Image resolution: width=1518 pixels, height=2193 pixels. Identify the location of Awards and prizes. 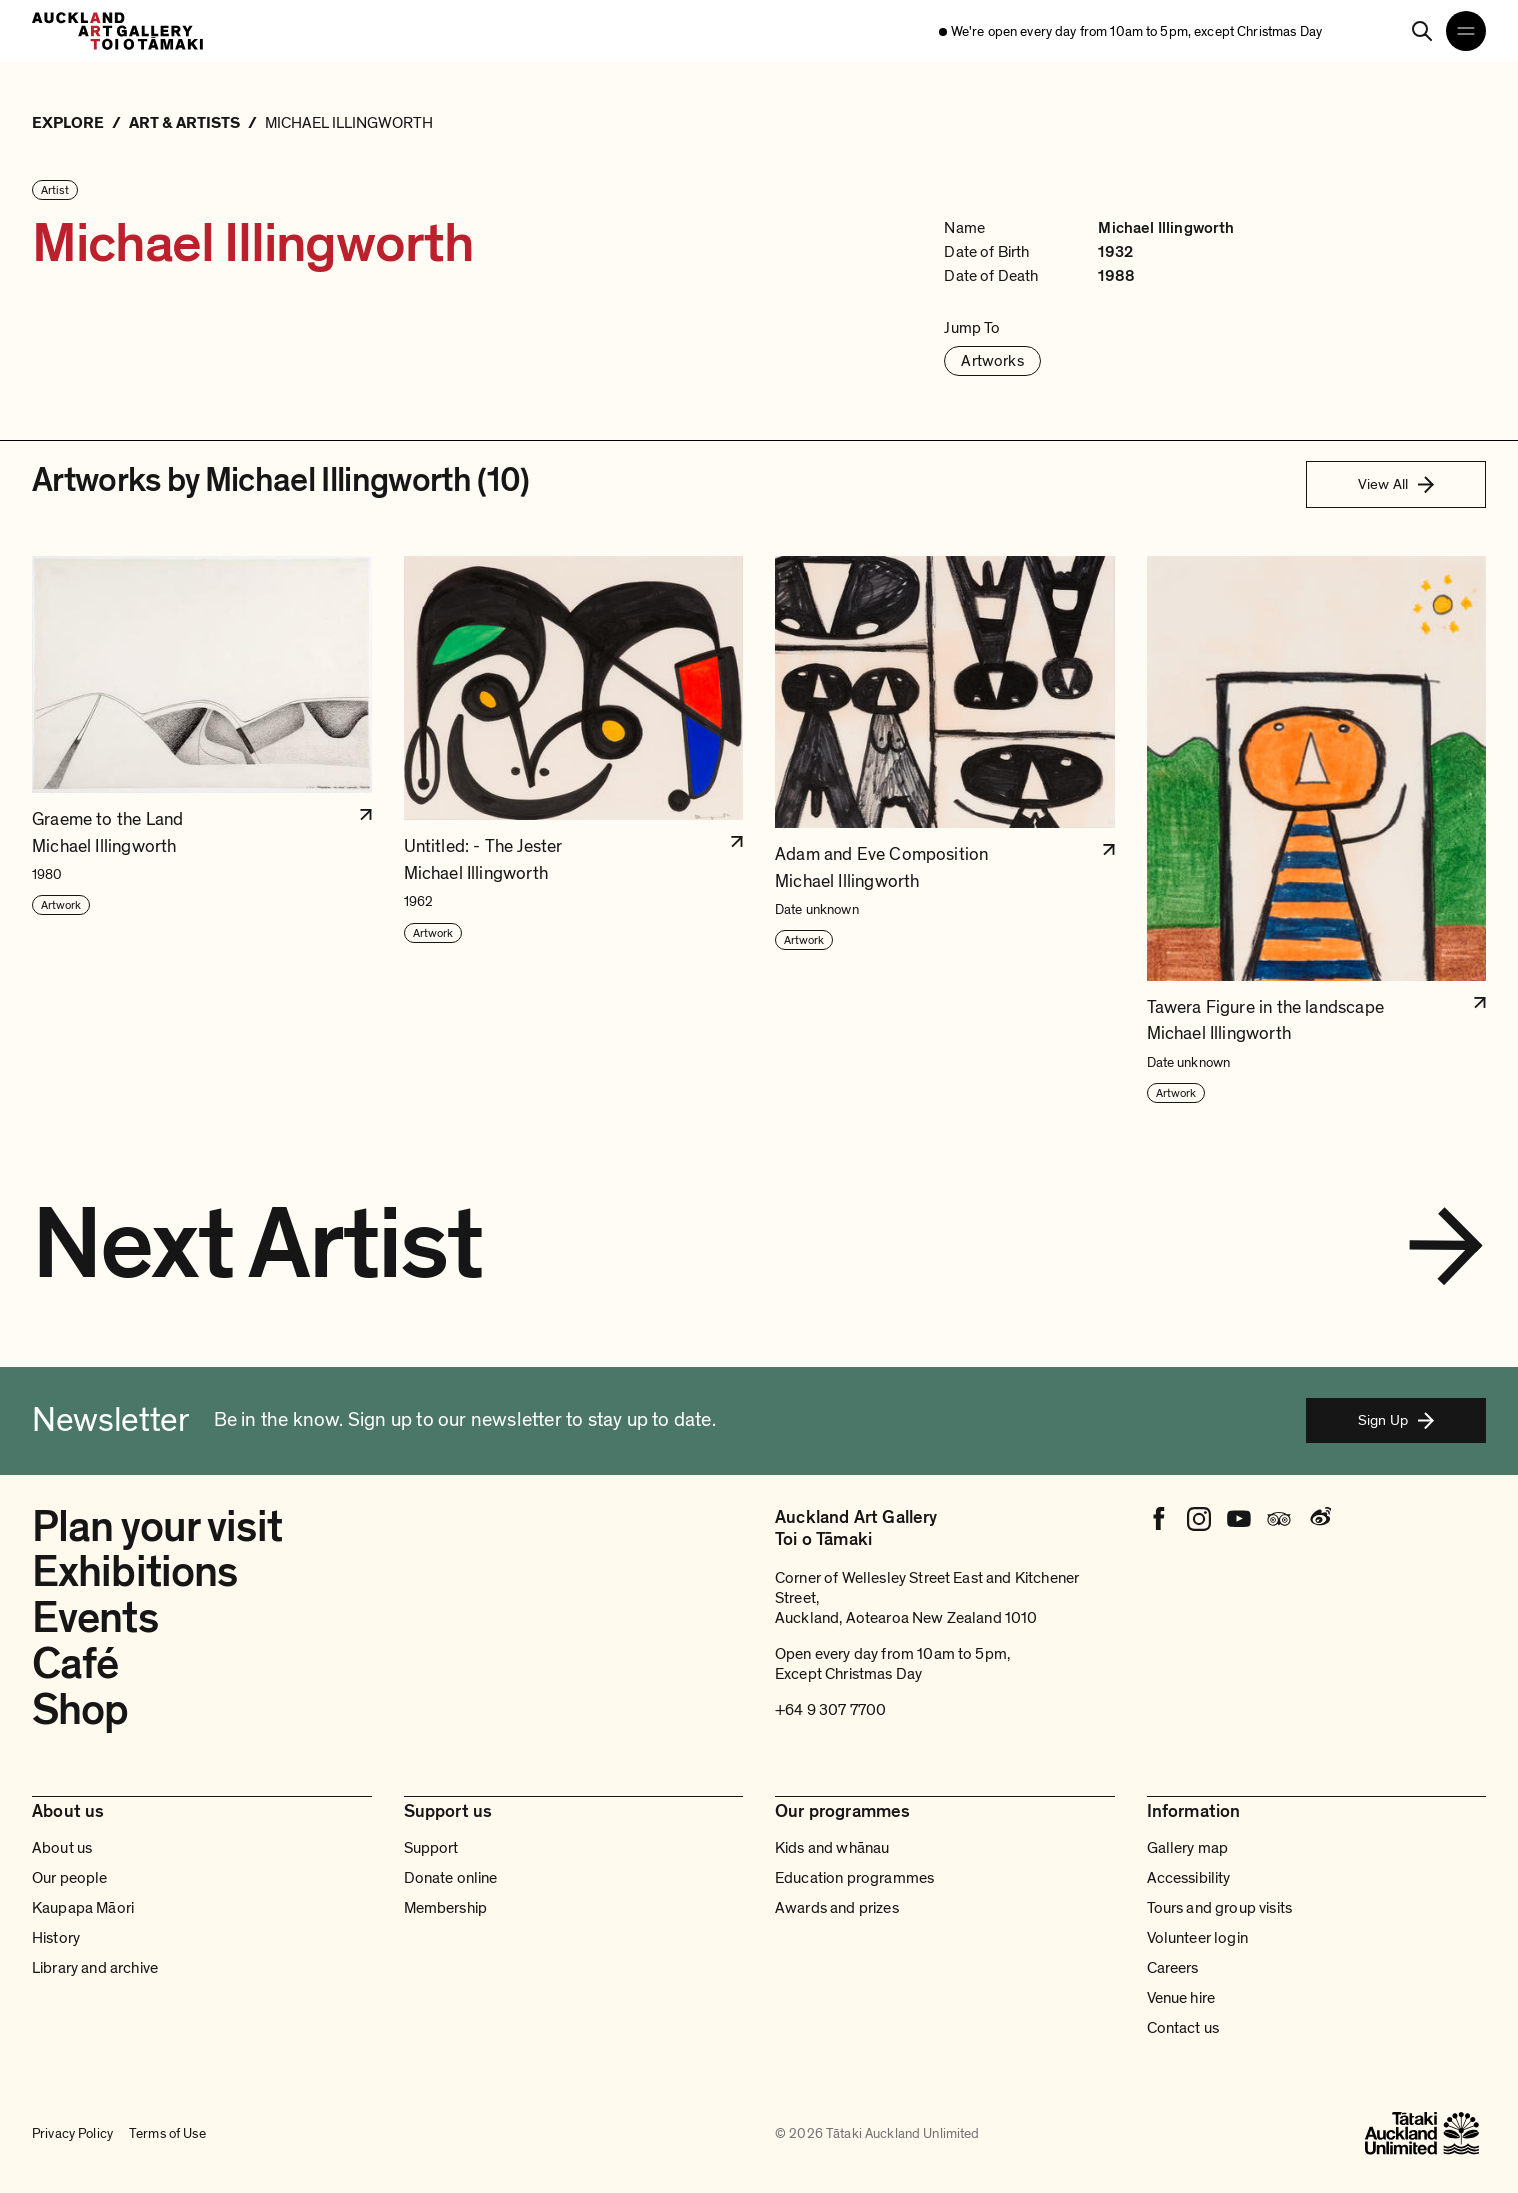
(837, 1908).